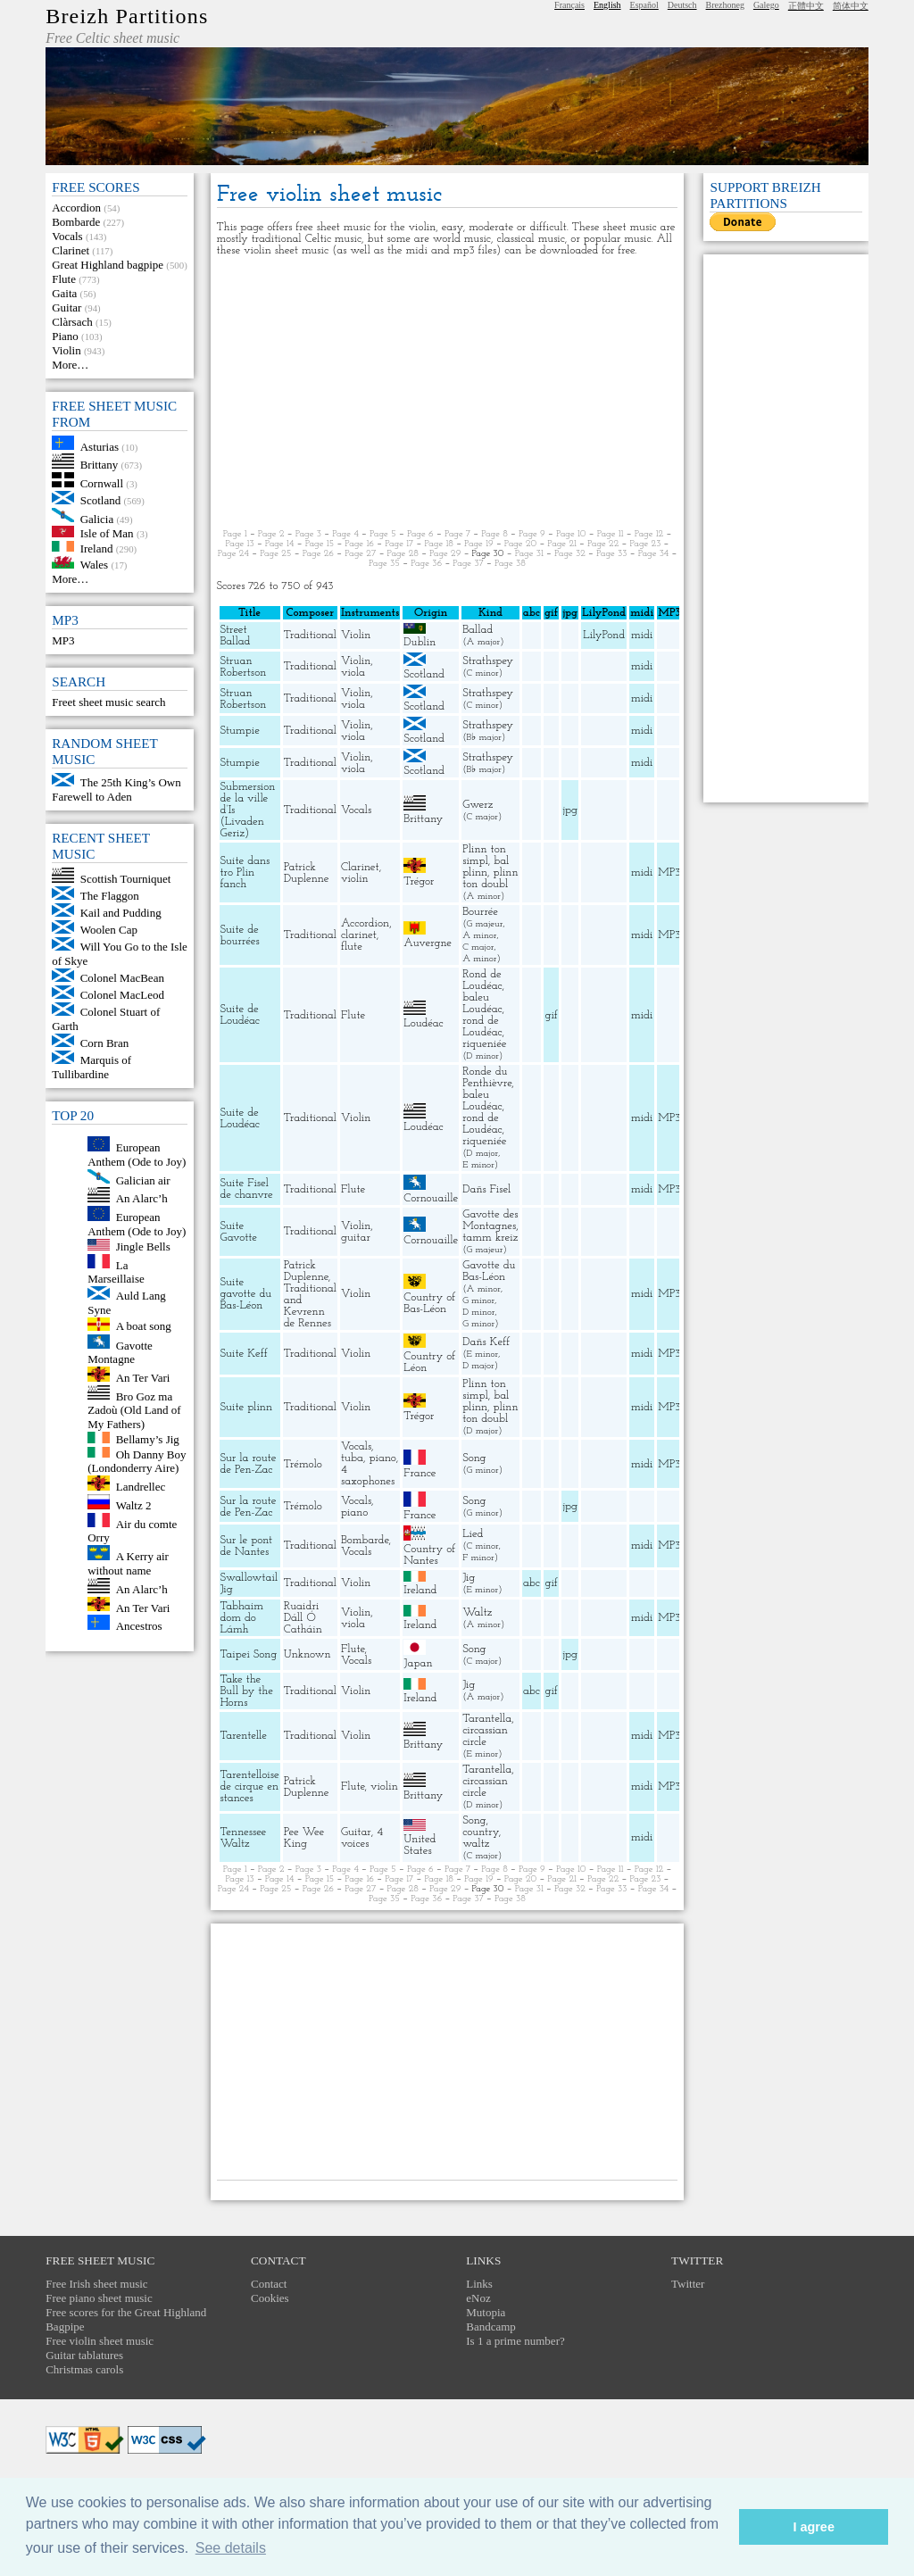 The width and height of the screenshot is (914, 2576). I want to click on Isle of Man, so click(107, 533).